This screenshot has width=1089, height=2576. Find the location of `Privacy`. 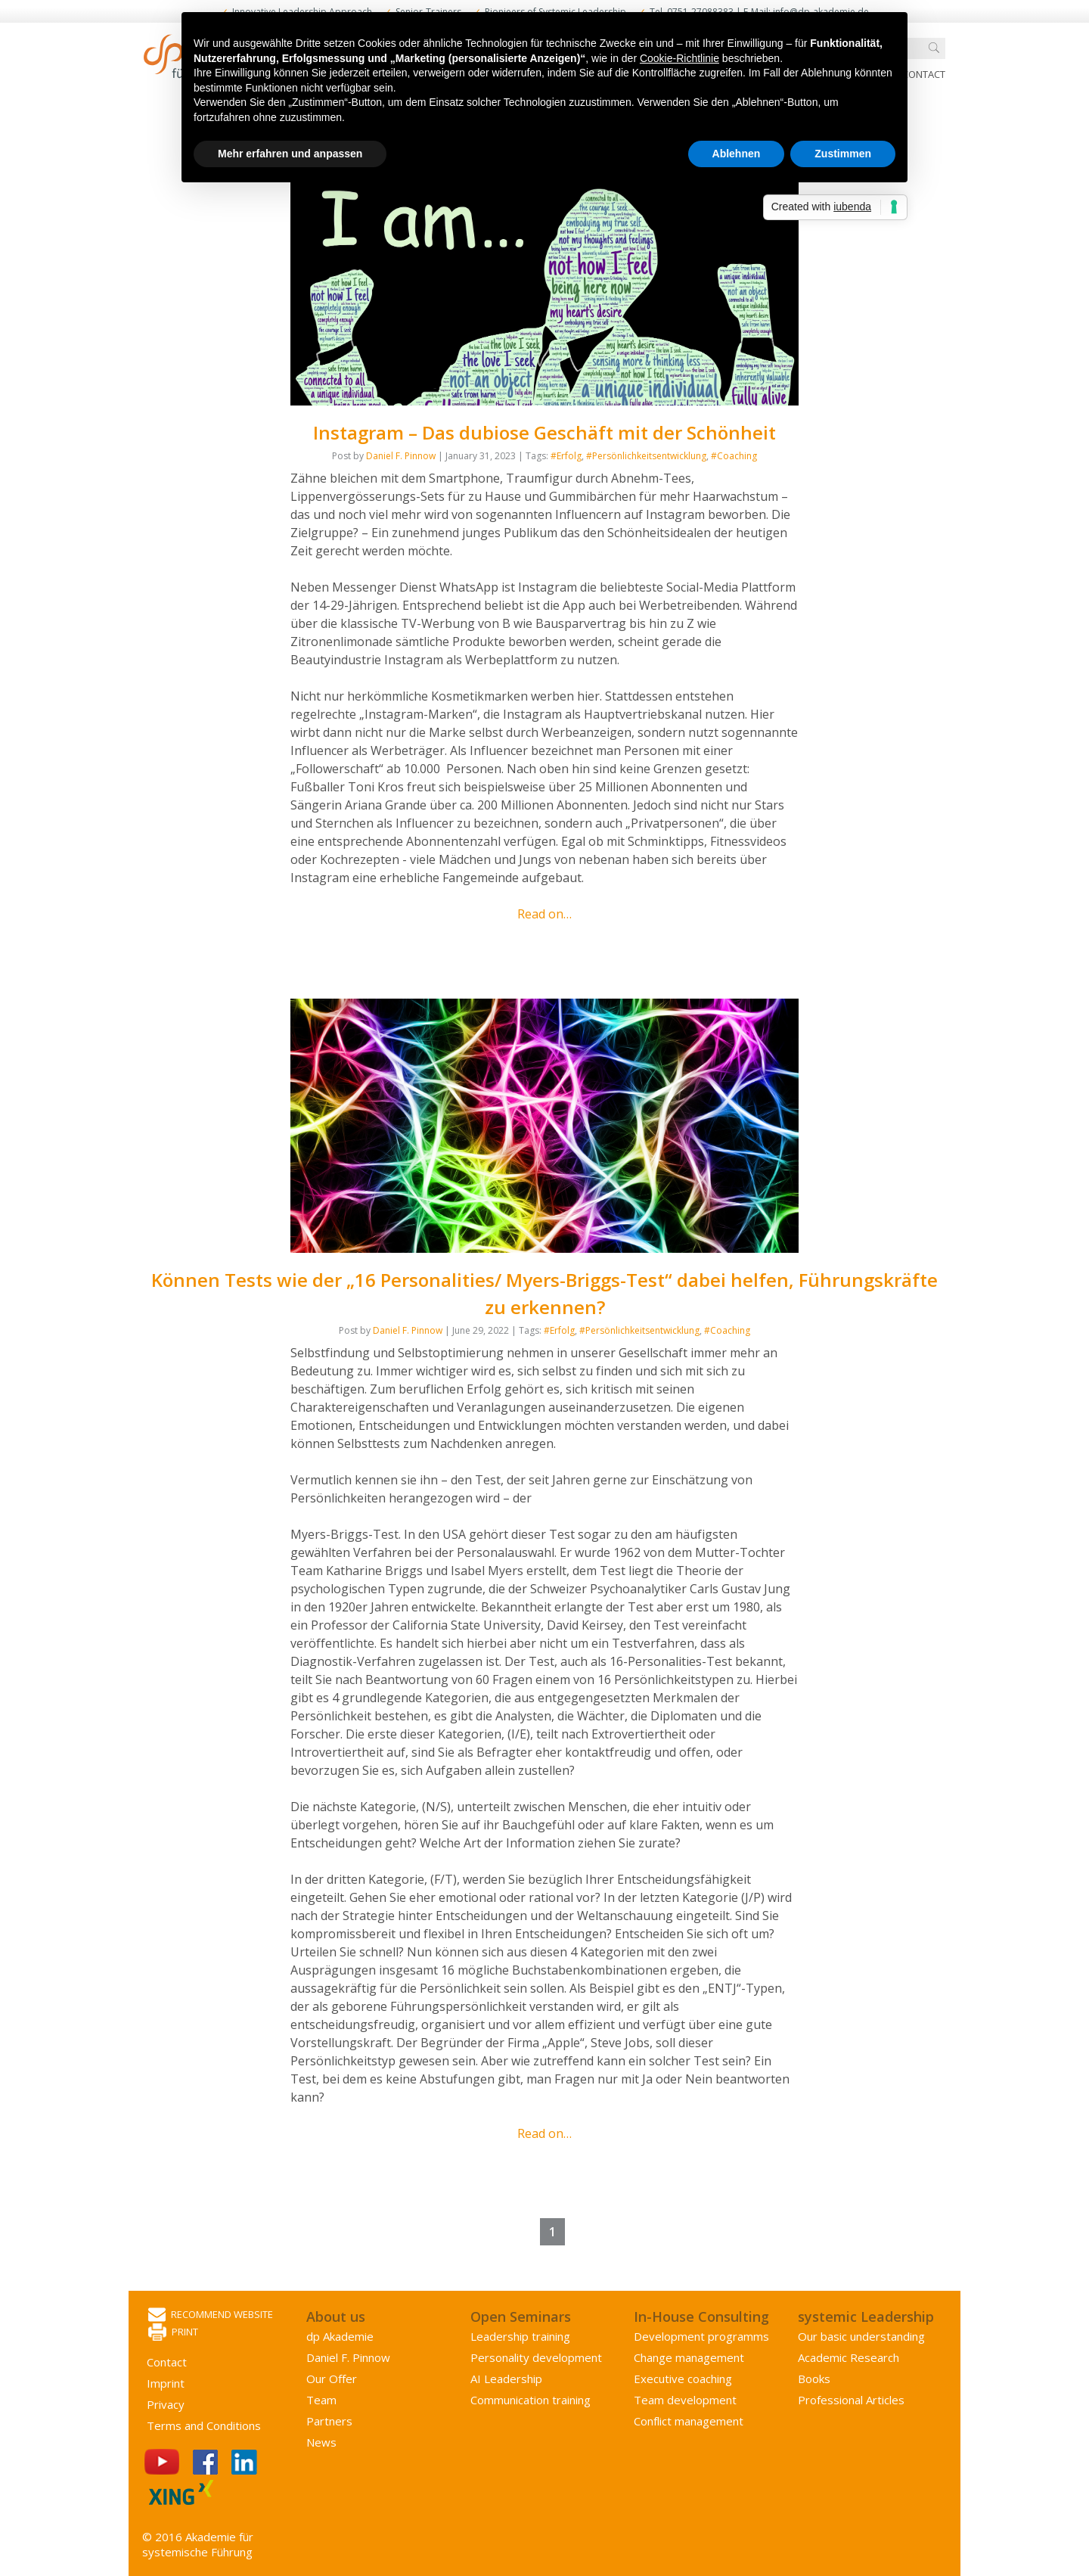

Privacy is located at coordinates (166, 2404).